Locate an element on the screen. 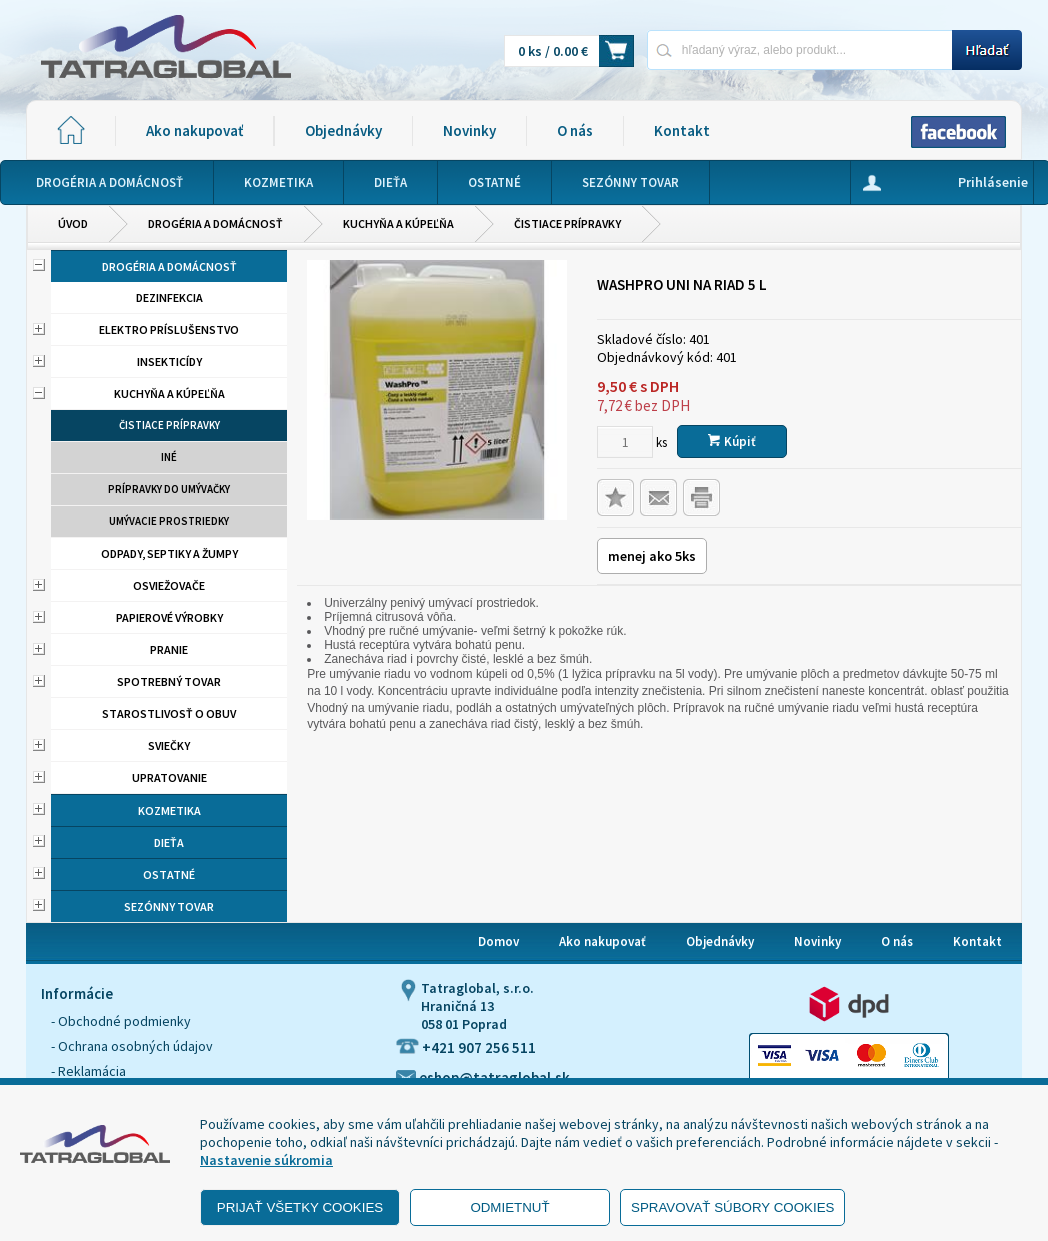  - Reklamácia is located at coordinates (88, 1071).